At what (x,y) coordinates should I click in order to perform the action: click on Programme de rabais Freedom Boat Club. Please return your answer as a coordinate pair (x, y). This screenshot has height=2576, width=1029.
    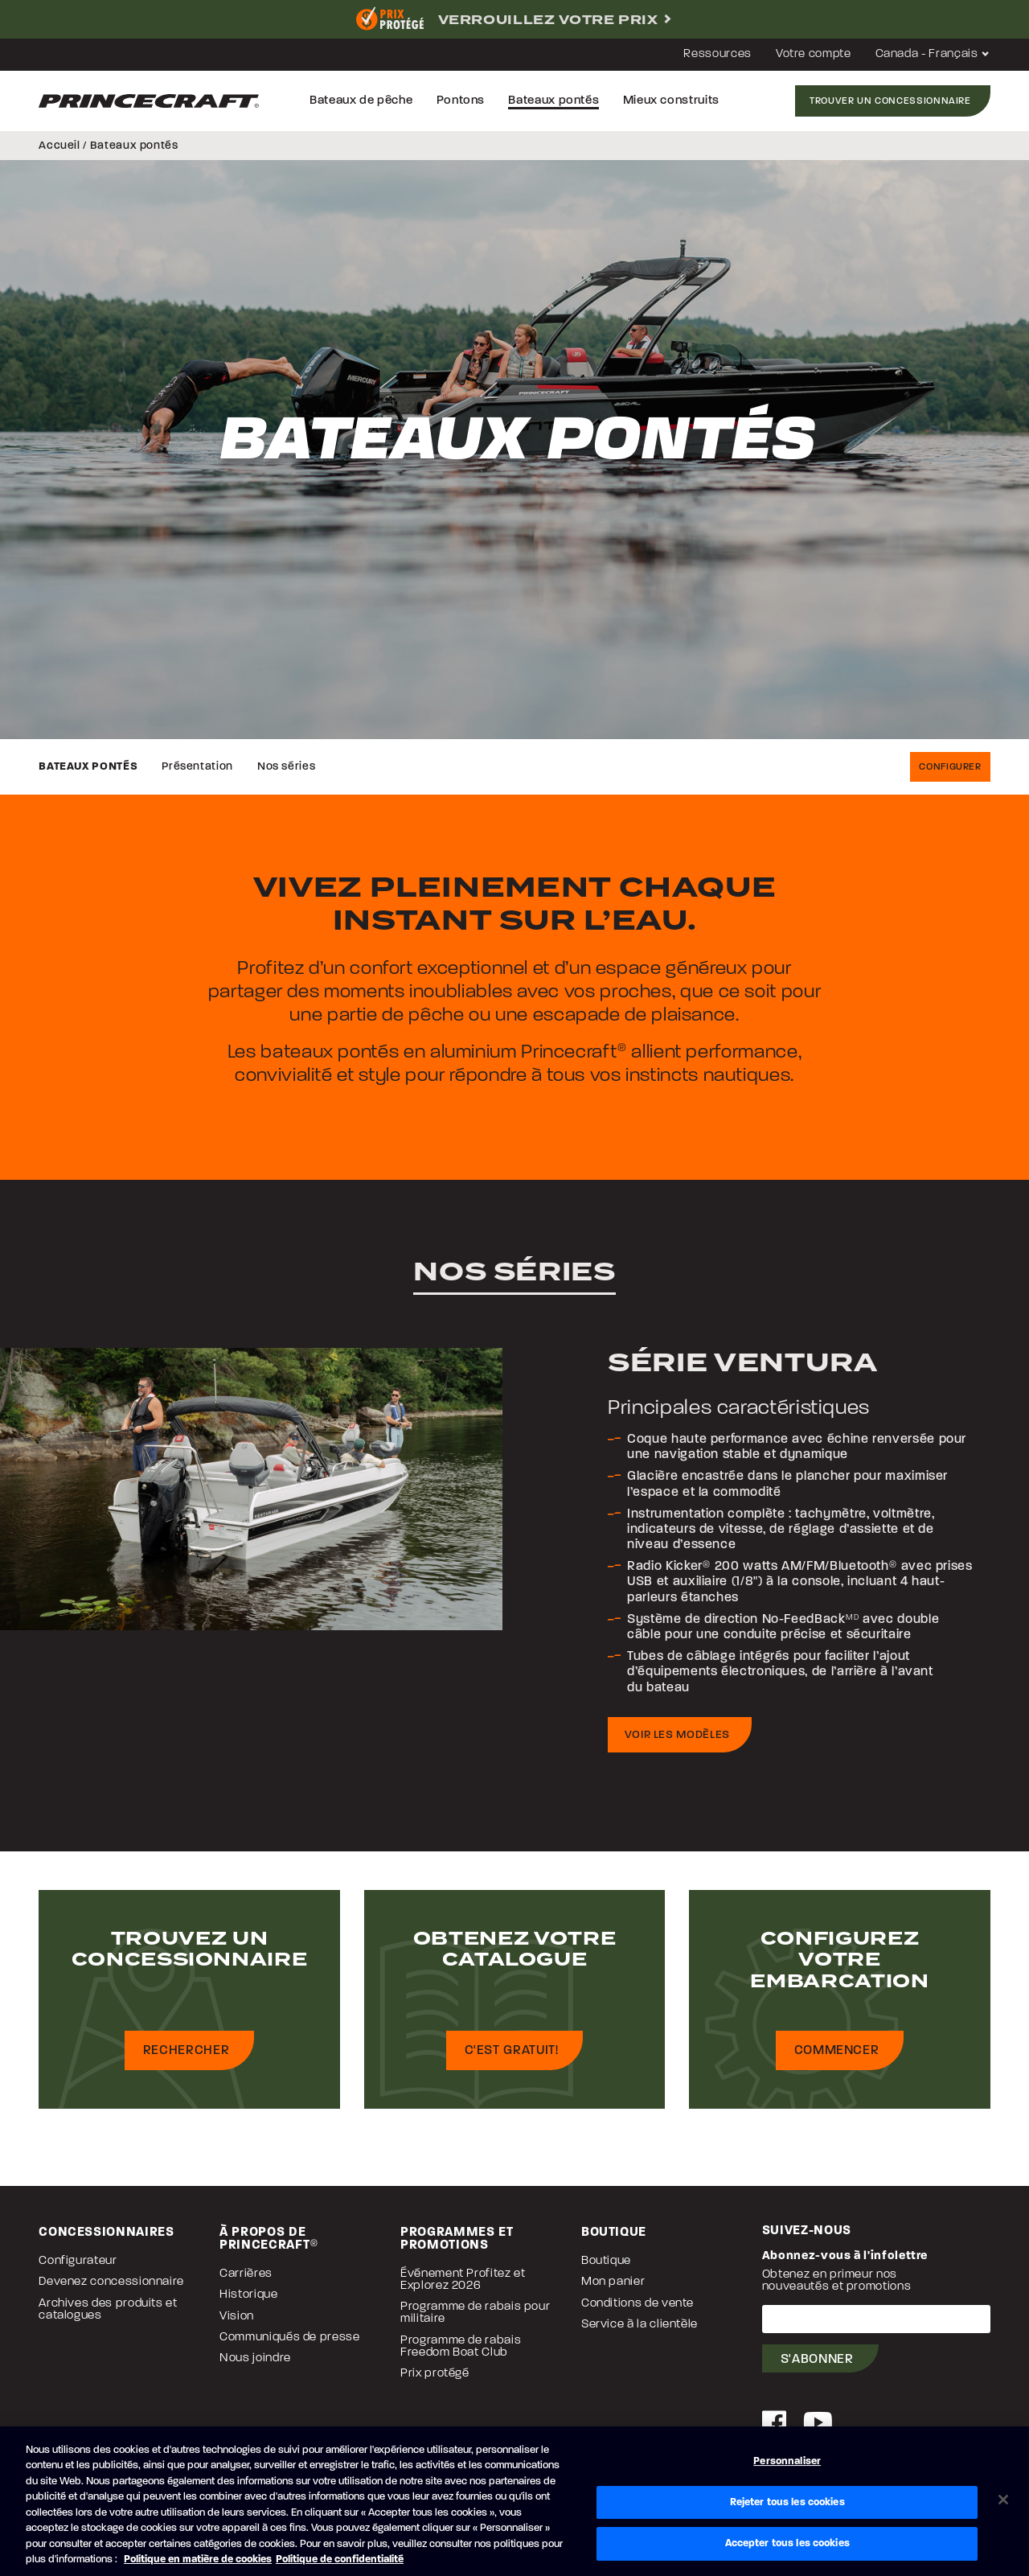
    Looking at the image, I should click on (460, 2347).